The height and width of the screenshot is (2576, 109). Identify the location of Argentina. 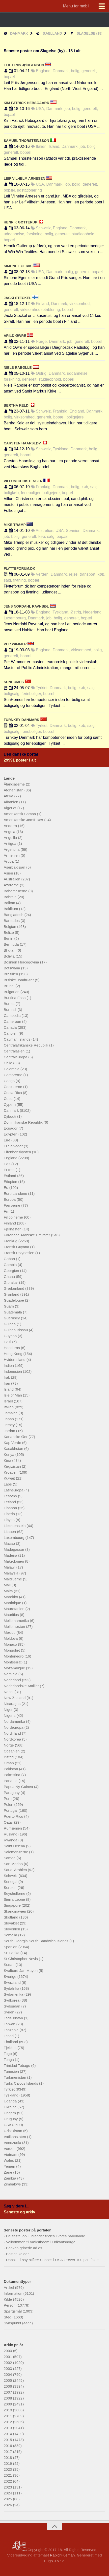
(12, 849).